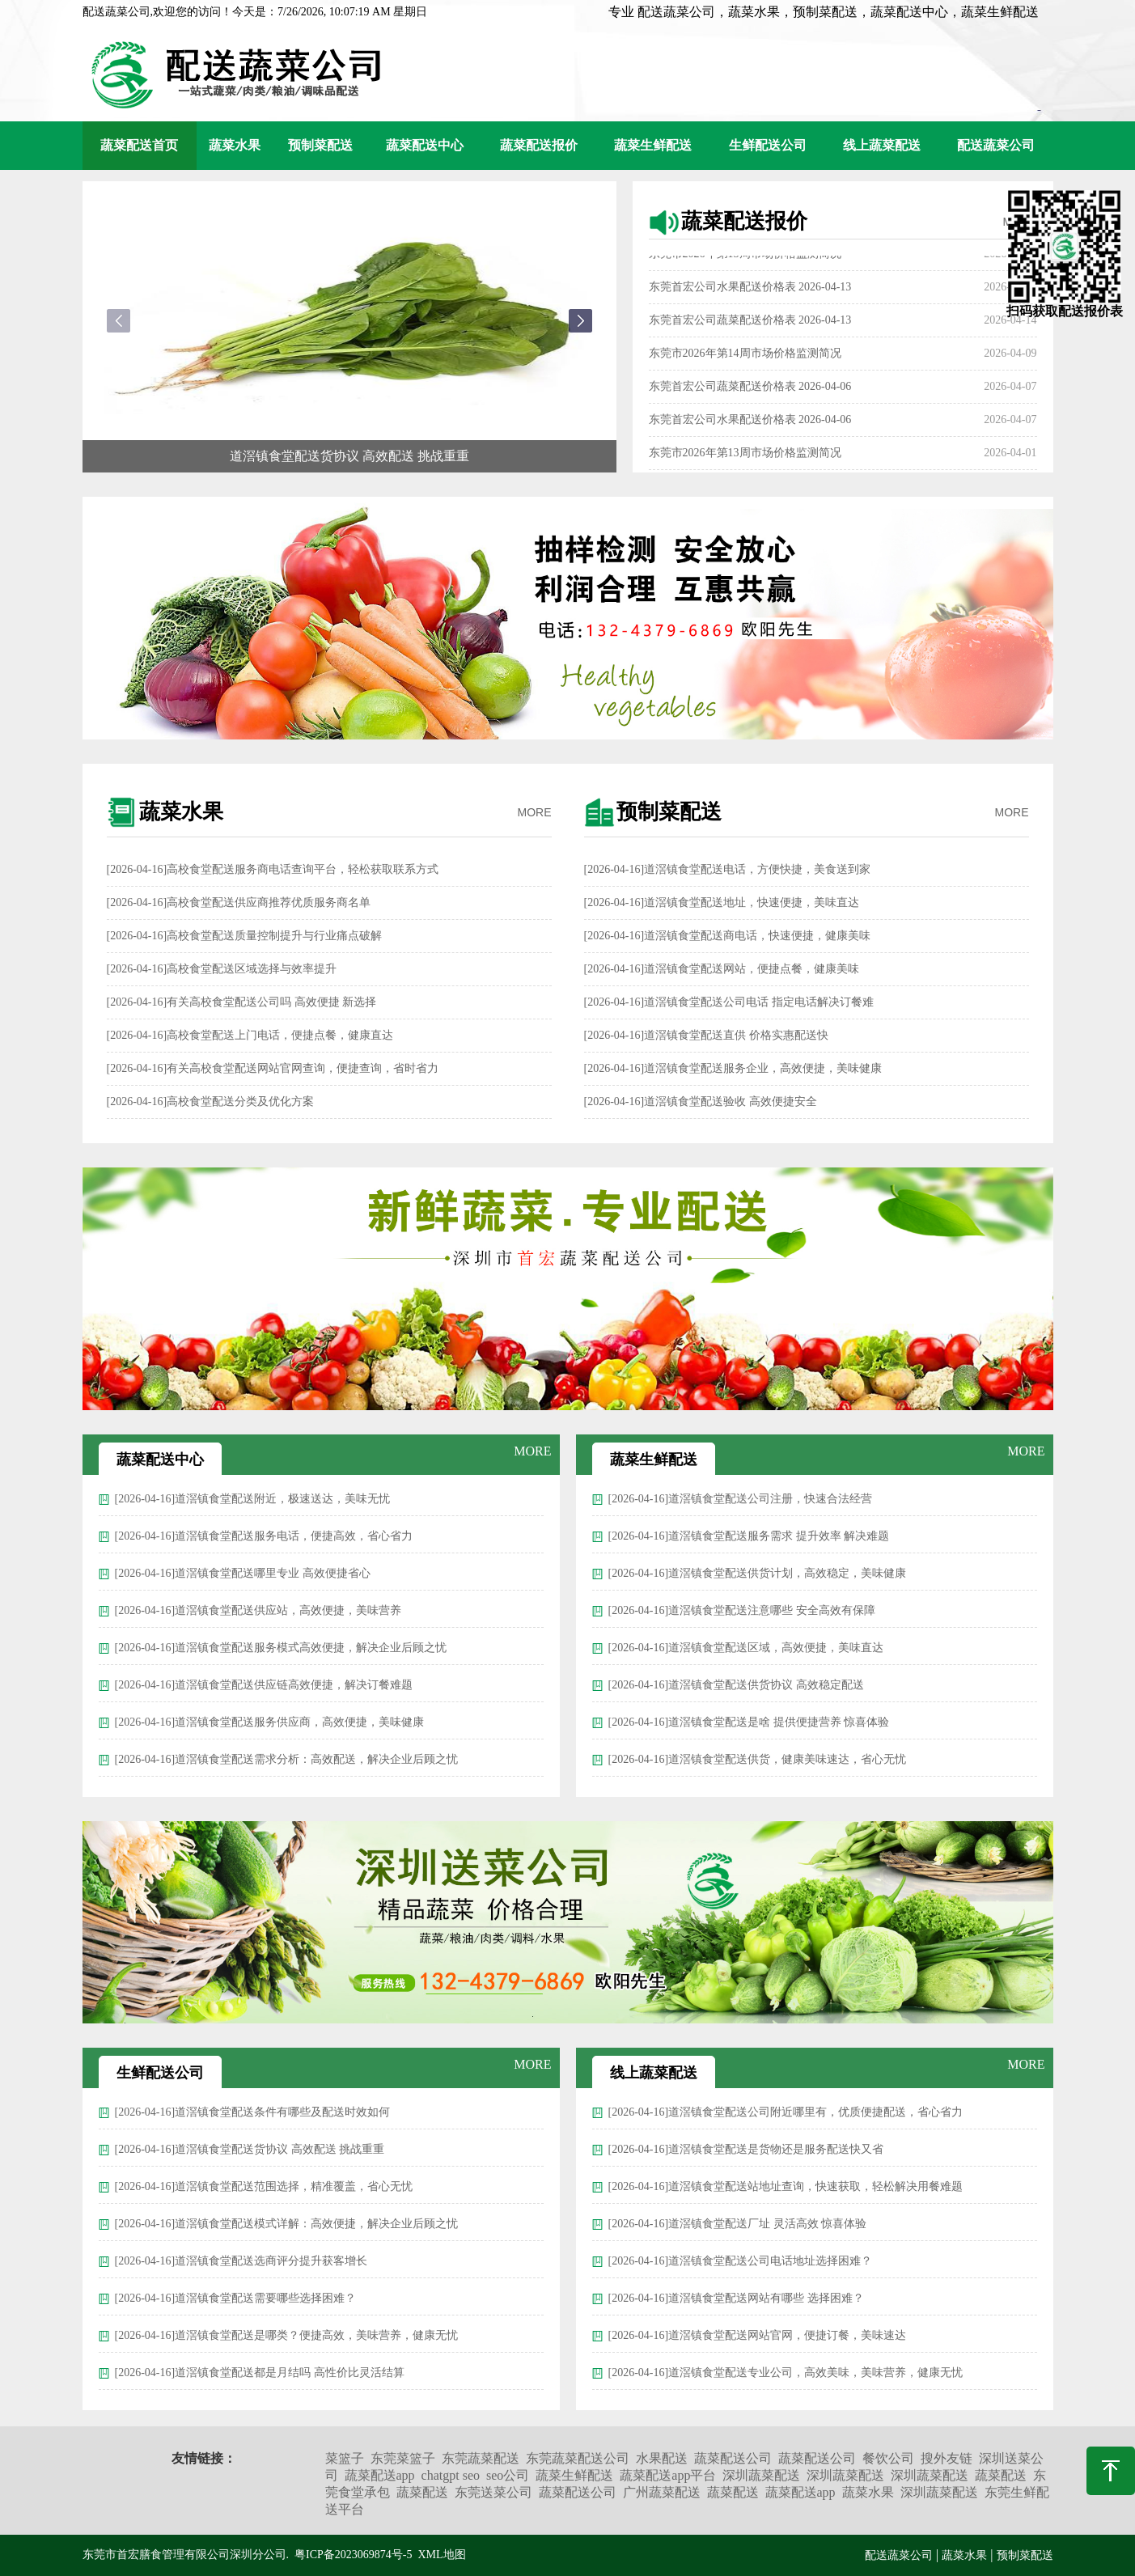 Image resolution: width=1135 pixels, height=2576 pixels. Describe the element at coordinates (264, 1536) in the screenshot. I see `[2026-04-16]道滘镇食堂配送服务电话，便捷高效，省心省力` at that location.